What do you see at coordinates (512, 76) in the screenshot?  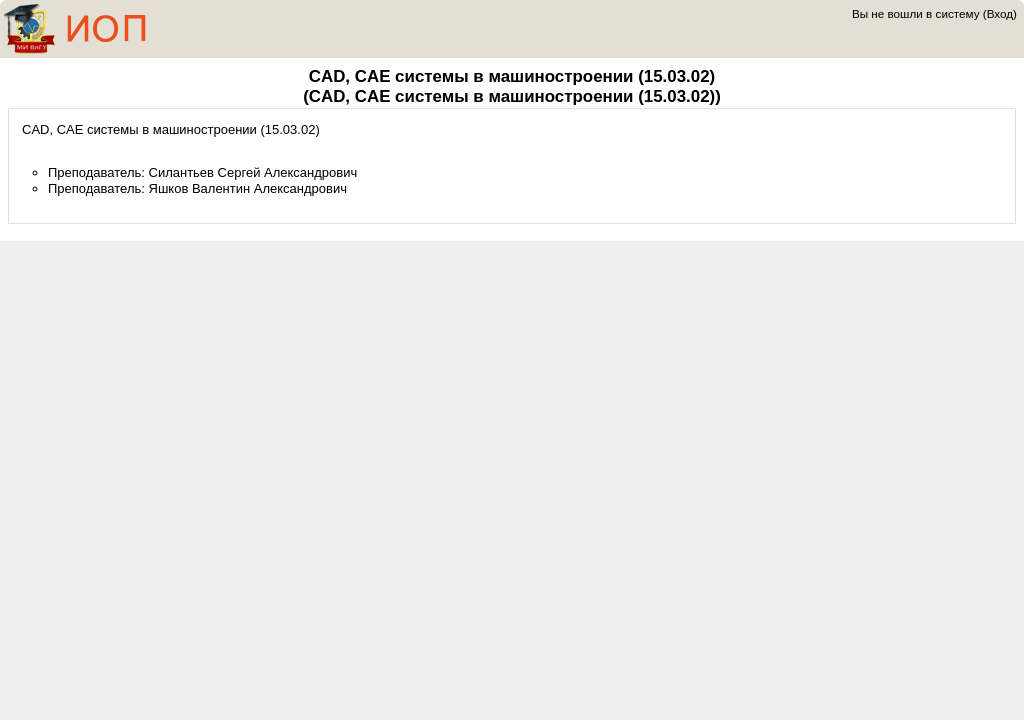 I see `CAD, CAE системы в машиностроении (15.03.02)` at bounding box center [512, 76].